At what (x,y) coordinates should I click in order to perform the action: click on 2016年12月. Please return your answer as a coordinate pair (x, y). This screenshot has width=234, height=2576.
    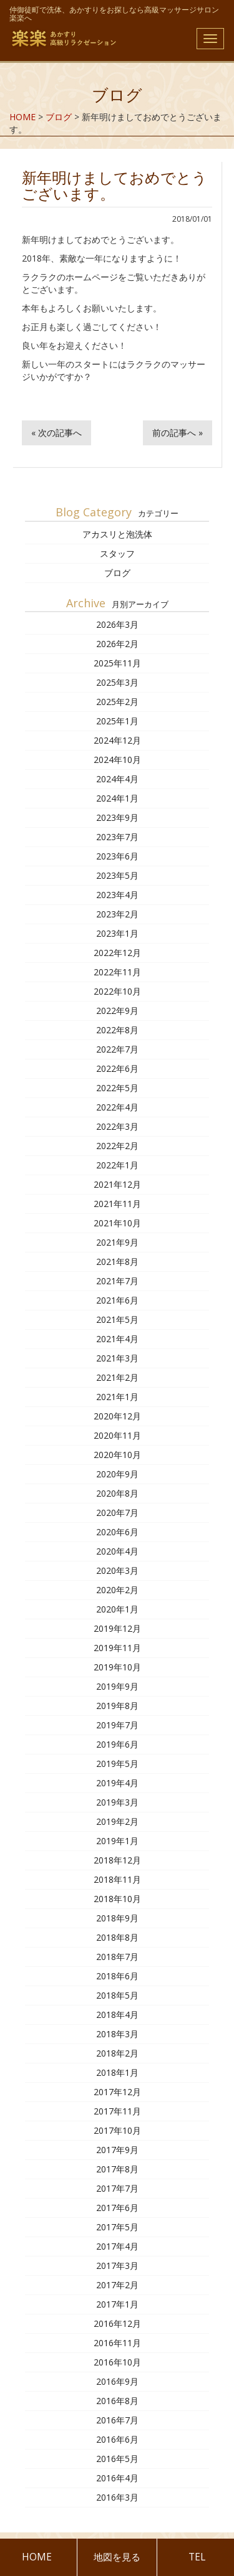
    Looking at the image, I should click on (117, 2323).